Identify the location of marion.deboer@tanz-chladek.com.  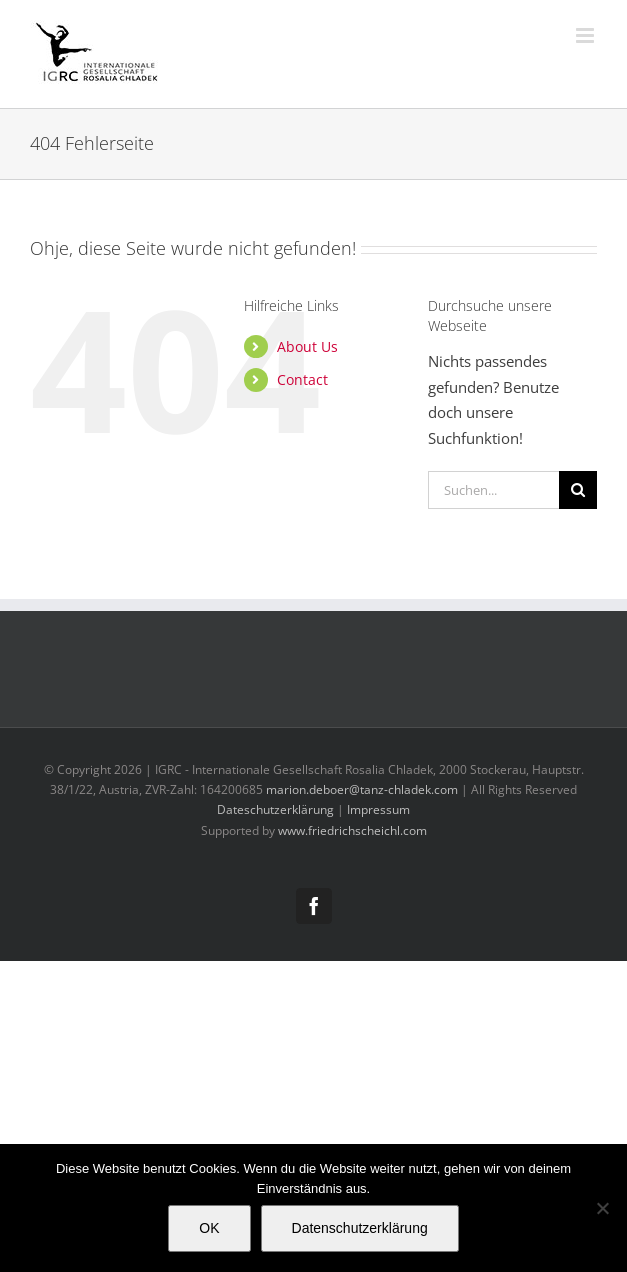
(362, 789).